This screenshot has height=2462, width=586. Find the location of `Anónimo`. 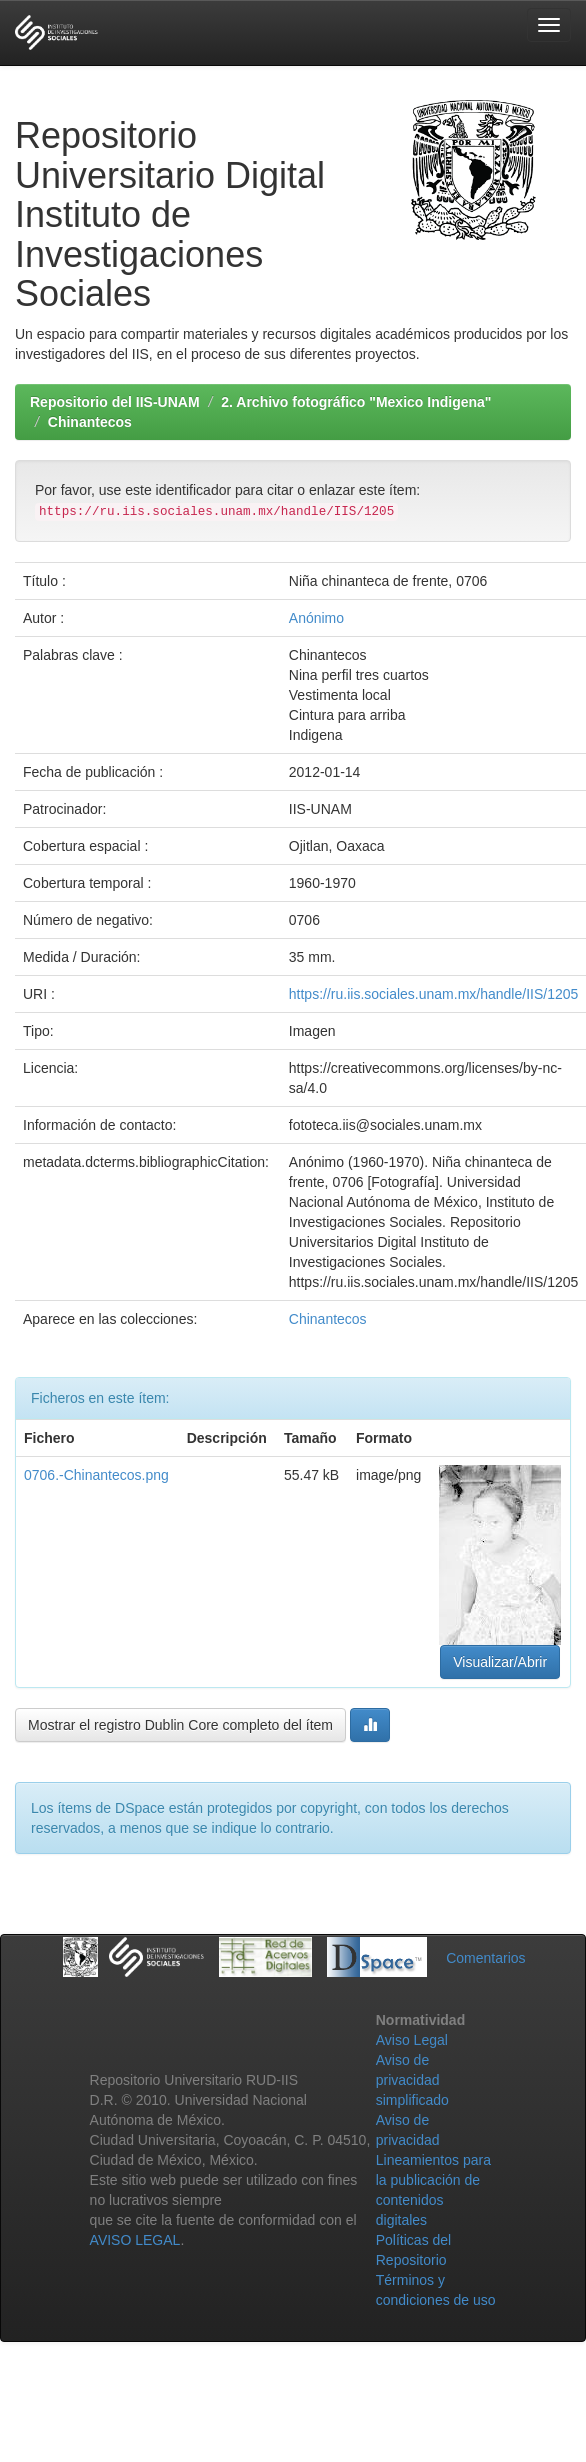

Anónimo is located at coordinates (316, 618).